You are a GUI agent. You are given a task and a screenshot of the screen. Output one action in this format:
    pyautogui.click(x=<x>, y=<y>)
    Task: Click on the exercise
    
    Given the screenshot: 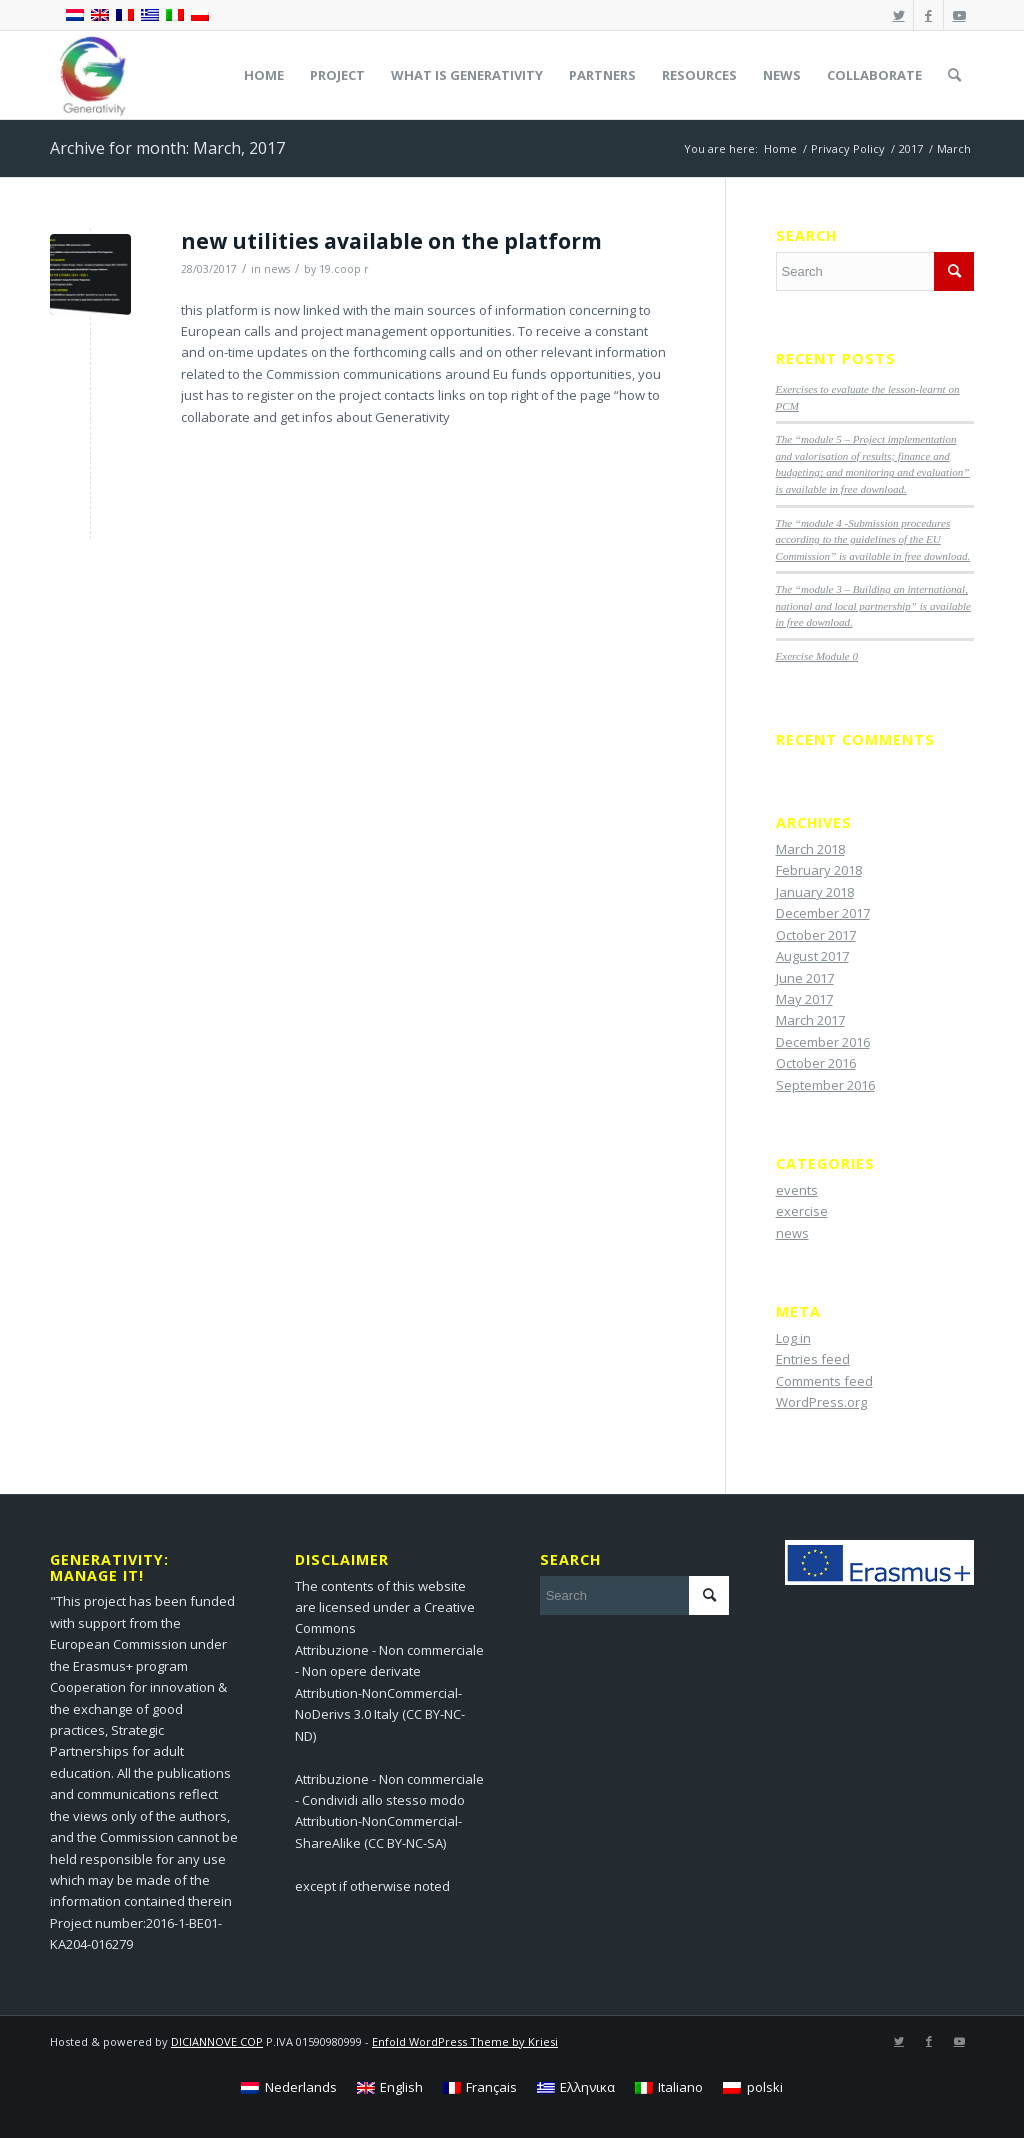 What is the action you would take?
    pyautogui.click(x=802, y=1211)
    